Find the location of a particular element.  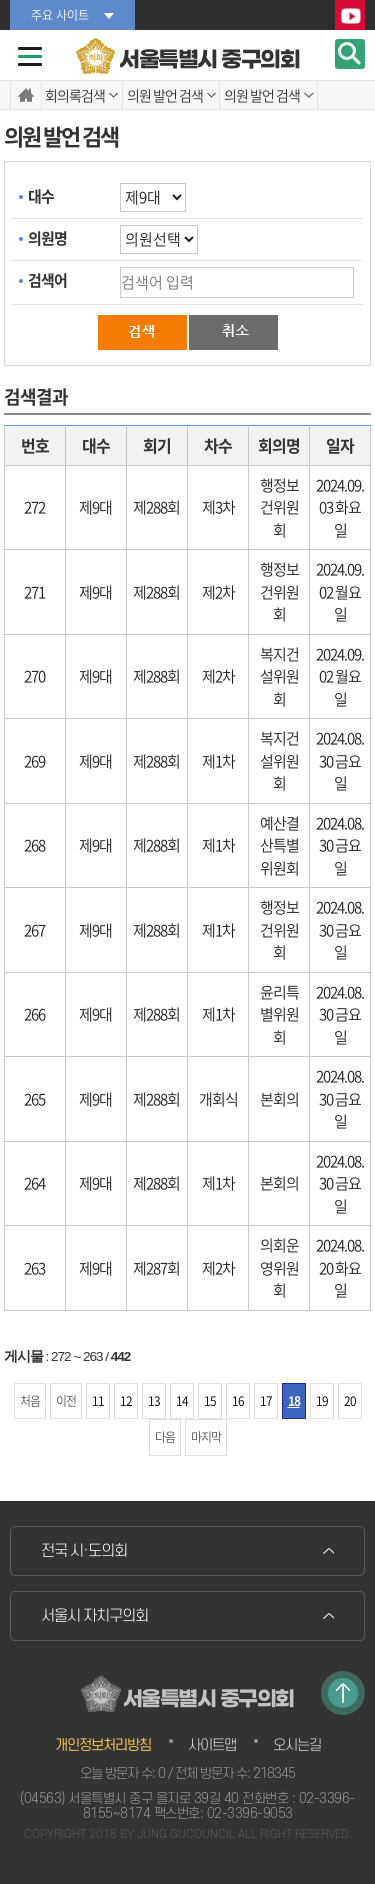

행정보건위원회 is located at coordinates (279, 507).